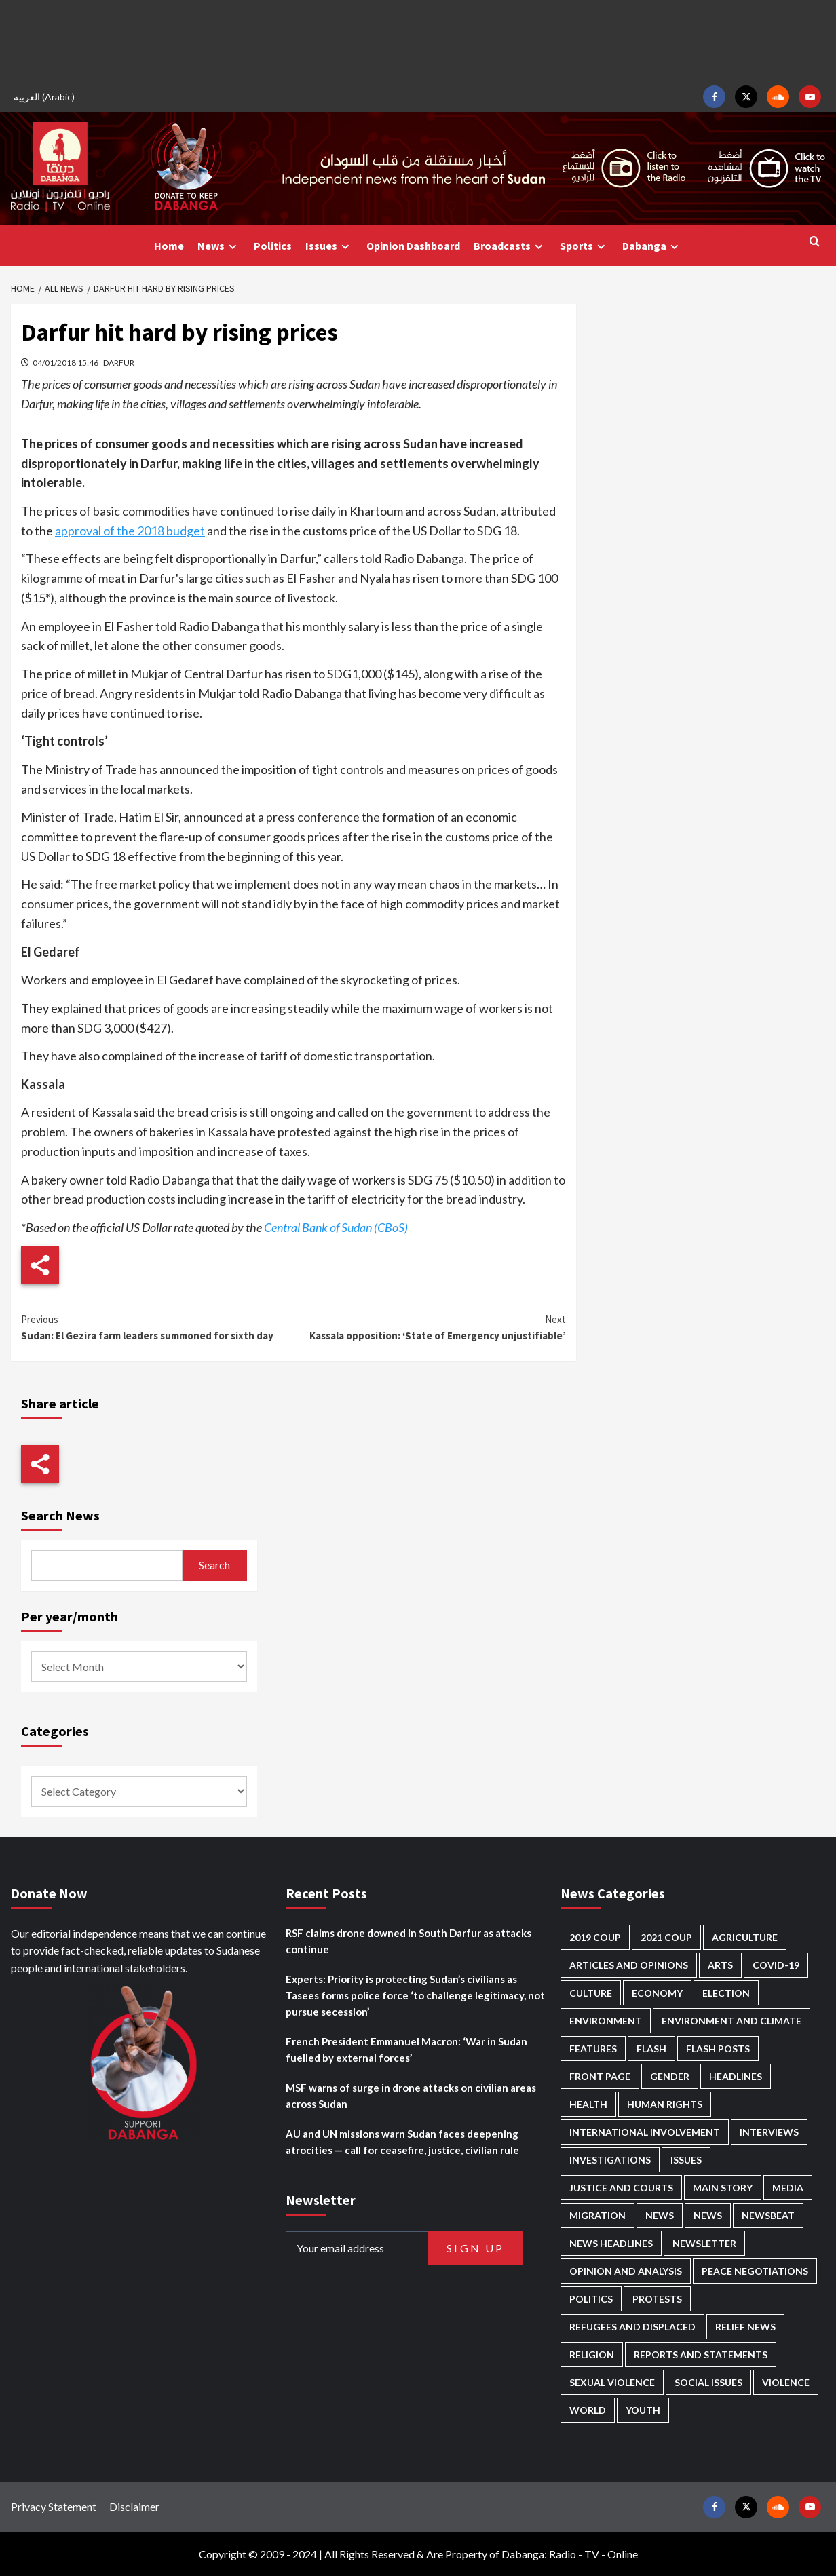 This screenshot has height=2576, width=836. I want to click on Politics [Politics (1,595 items)], so click(591, 2299).